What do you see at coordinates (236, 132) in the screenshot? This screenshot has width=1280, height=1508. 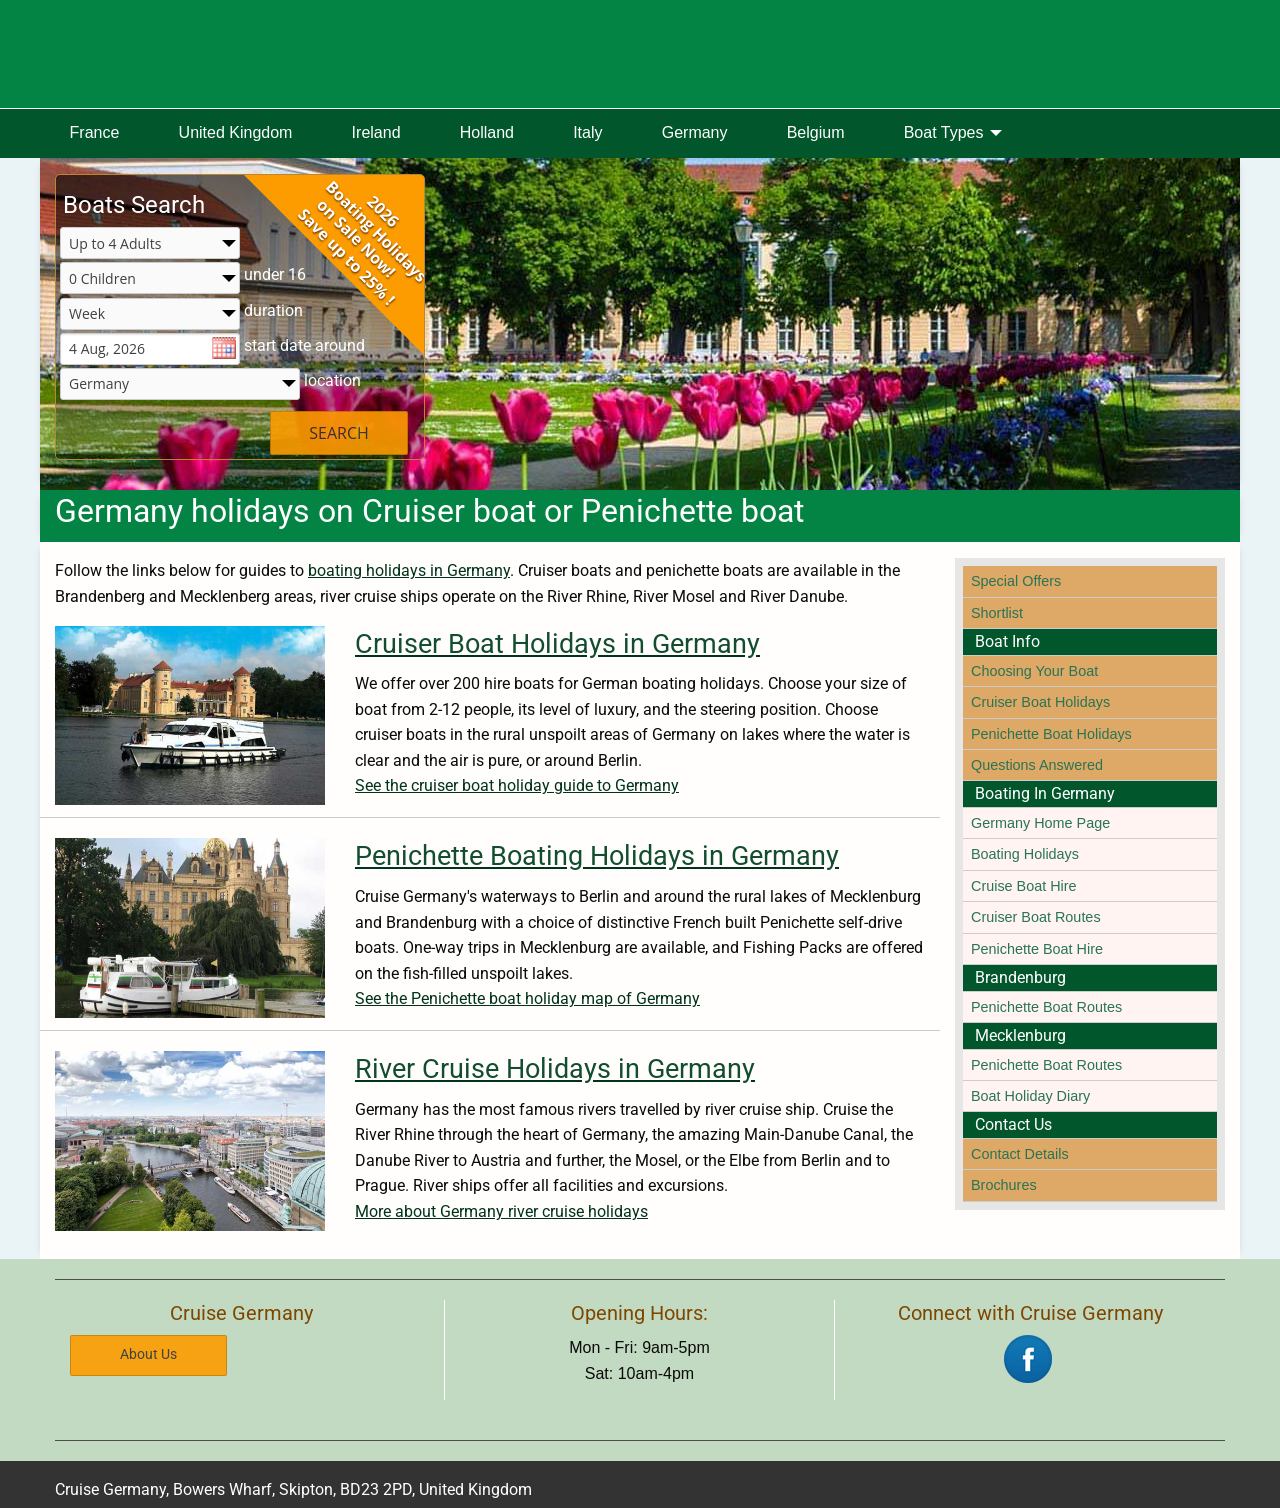 I see `United Kingdom` at bounding box center [236, 132].